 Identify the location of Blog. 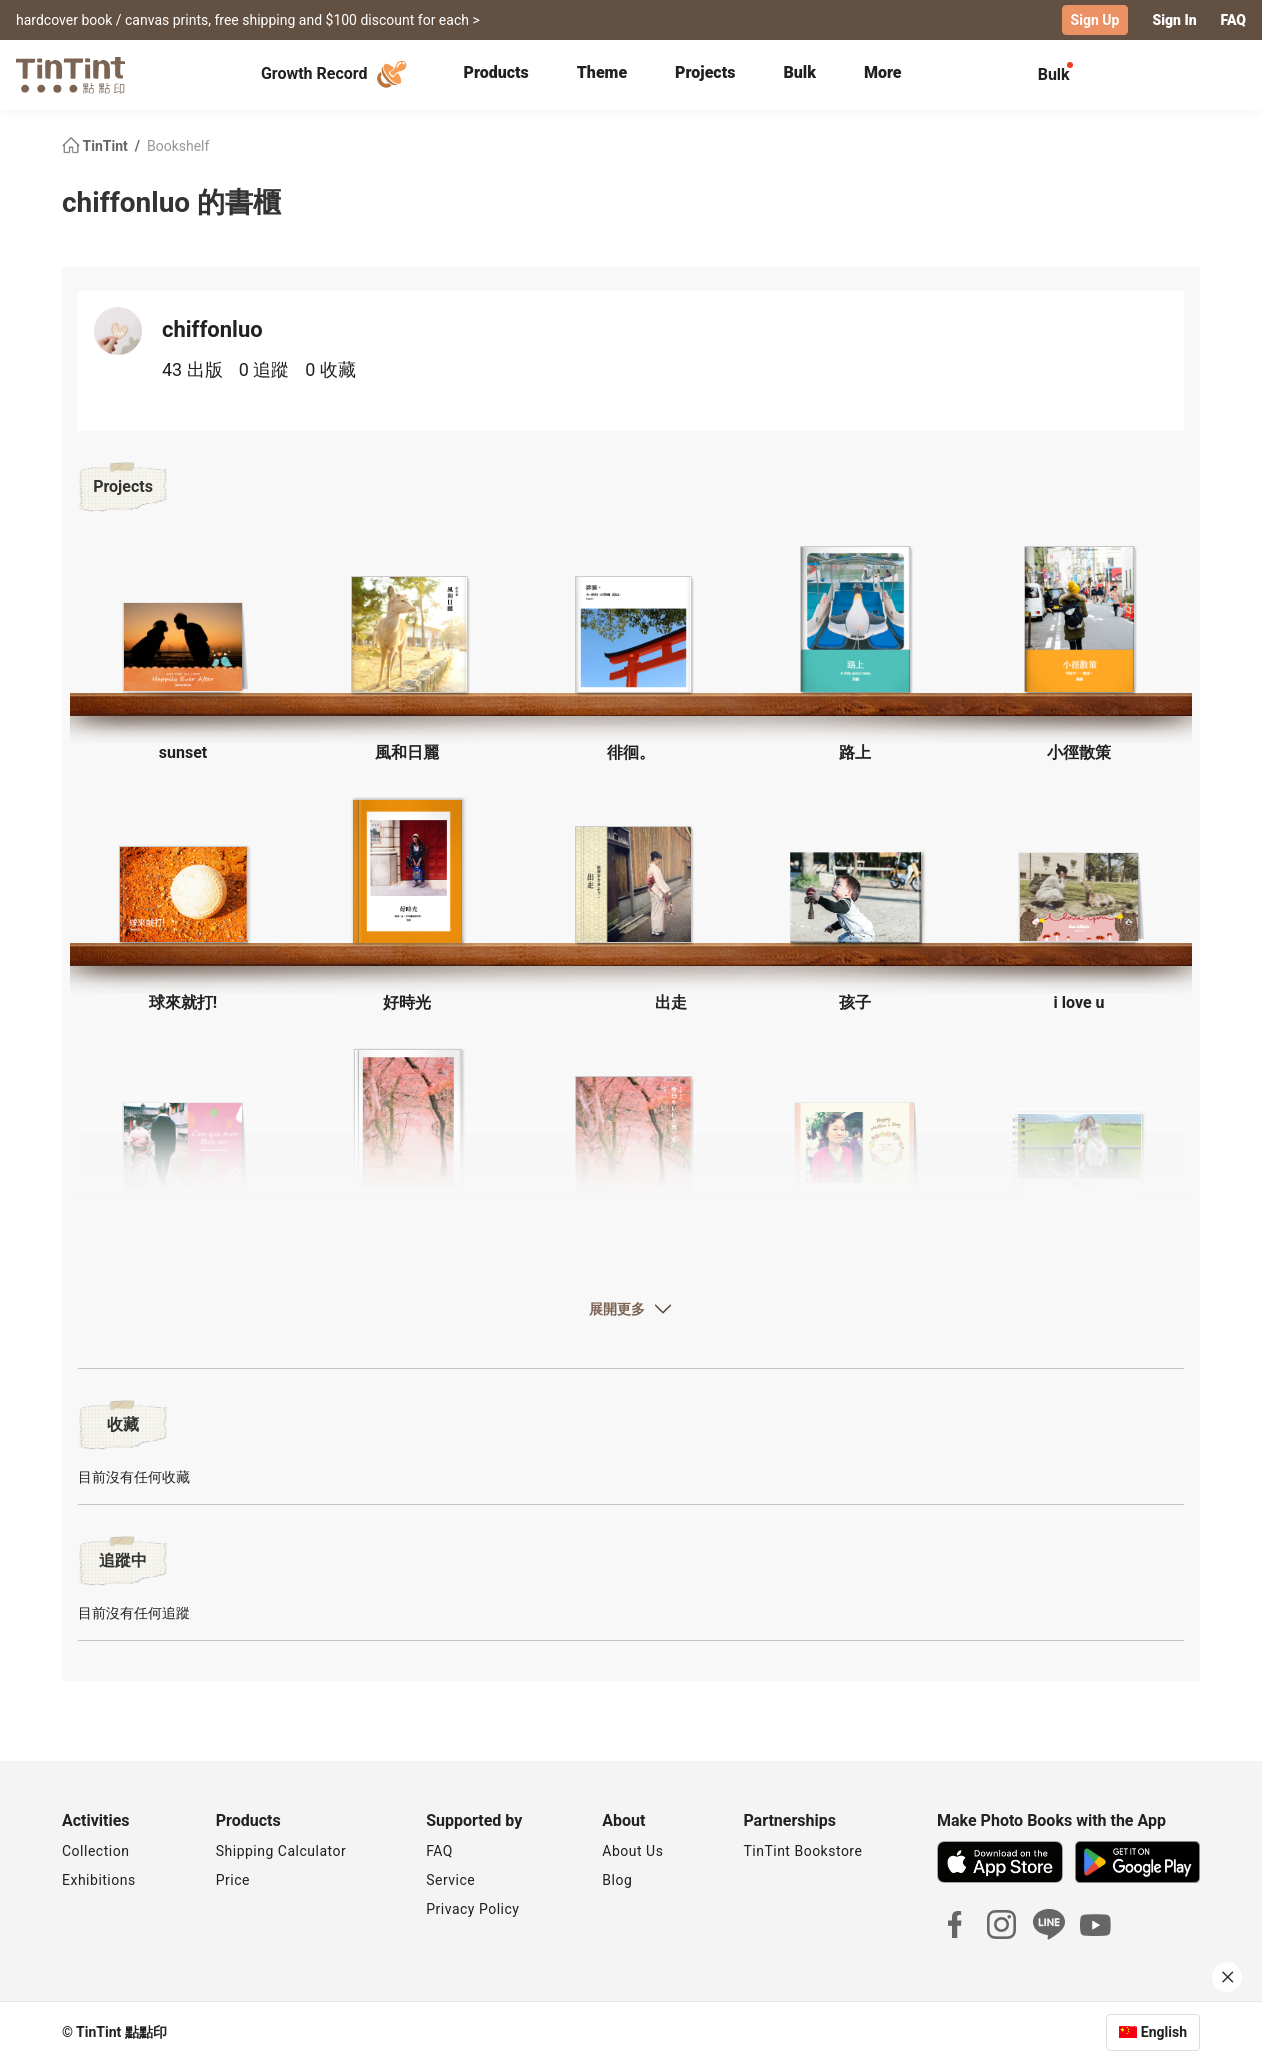
(617, 1880).